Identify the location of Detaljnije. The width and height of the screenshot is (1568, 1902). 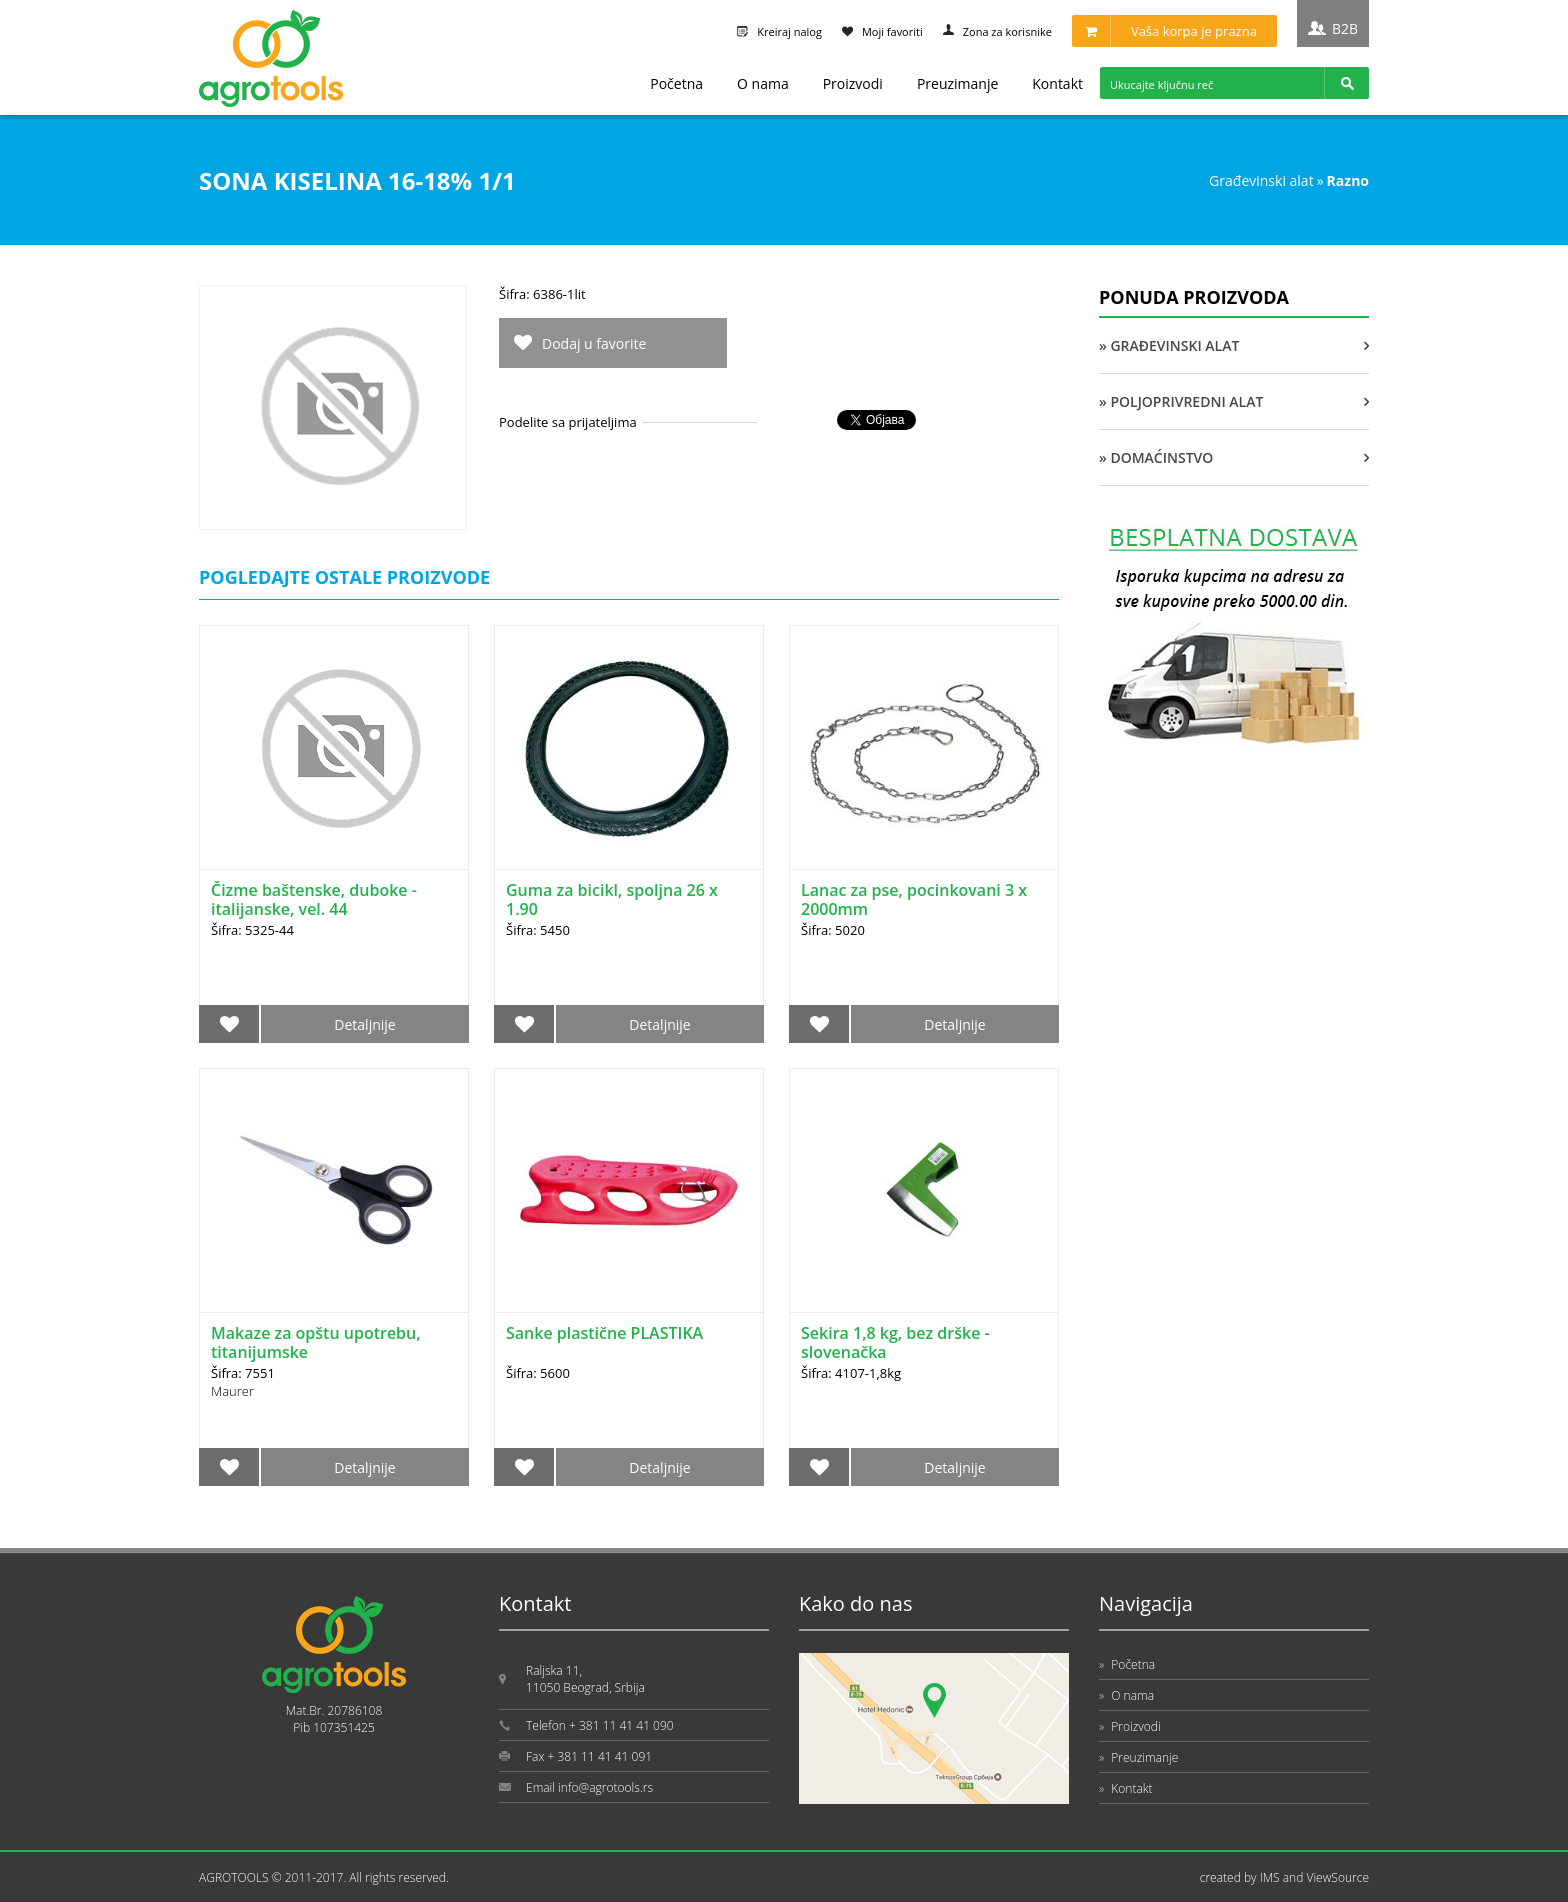
(364, 1024).